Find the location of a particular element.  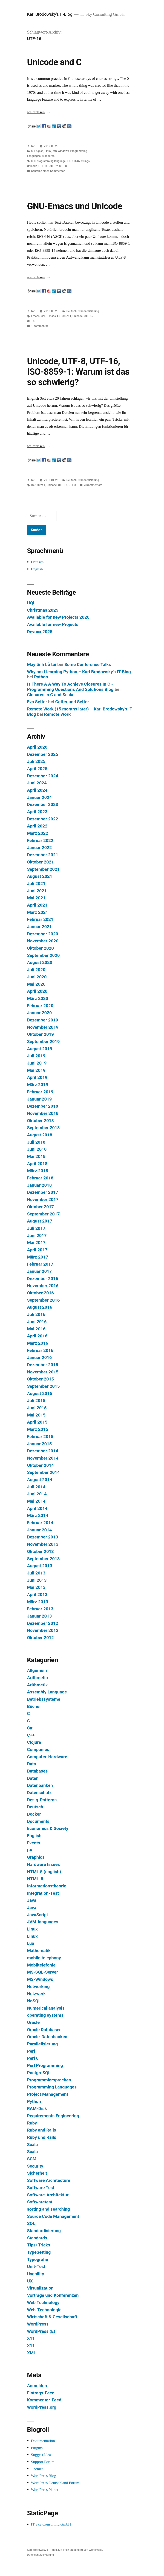

UTF-8 is located at coordinates (63, 166).